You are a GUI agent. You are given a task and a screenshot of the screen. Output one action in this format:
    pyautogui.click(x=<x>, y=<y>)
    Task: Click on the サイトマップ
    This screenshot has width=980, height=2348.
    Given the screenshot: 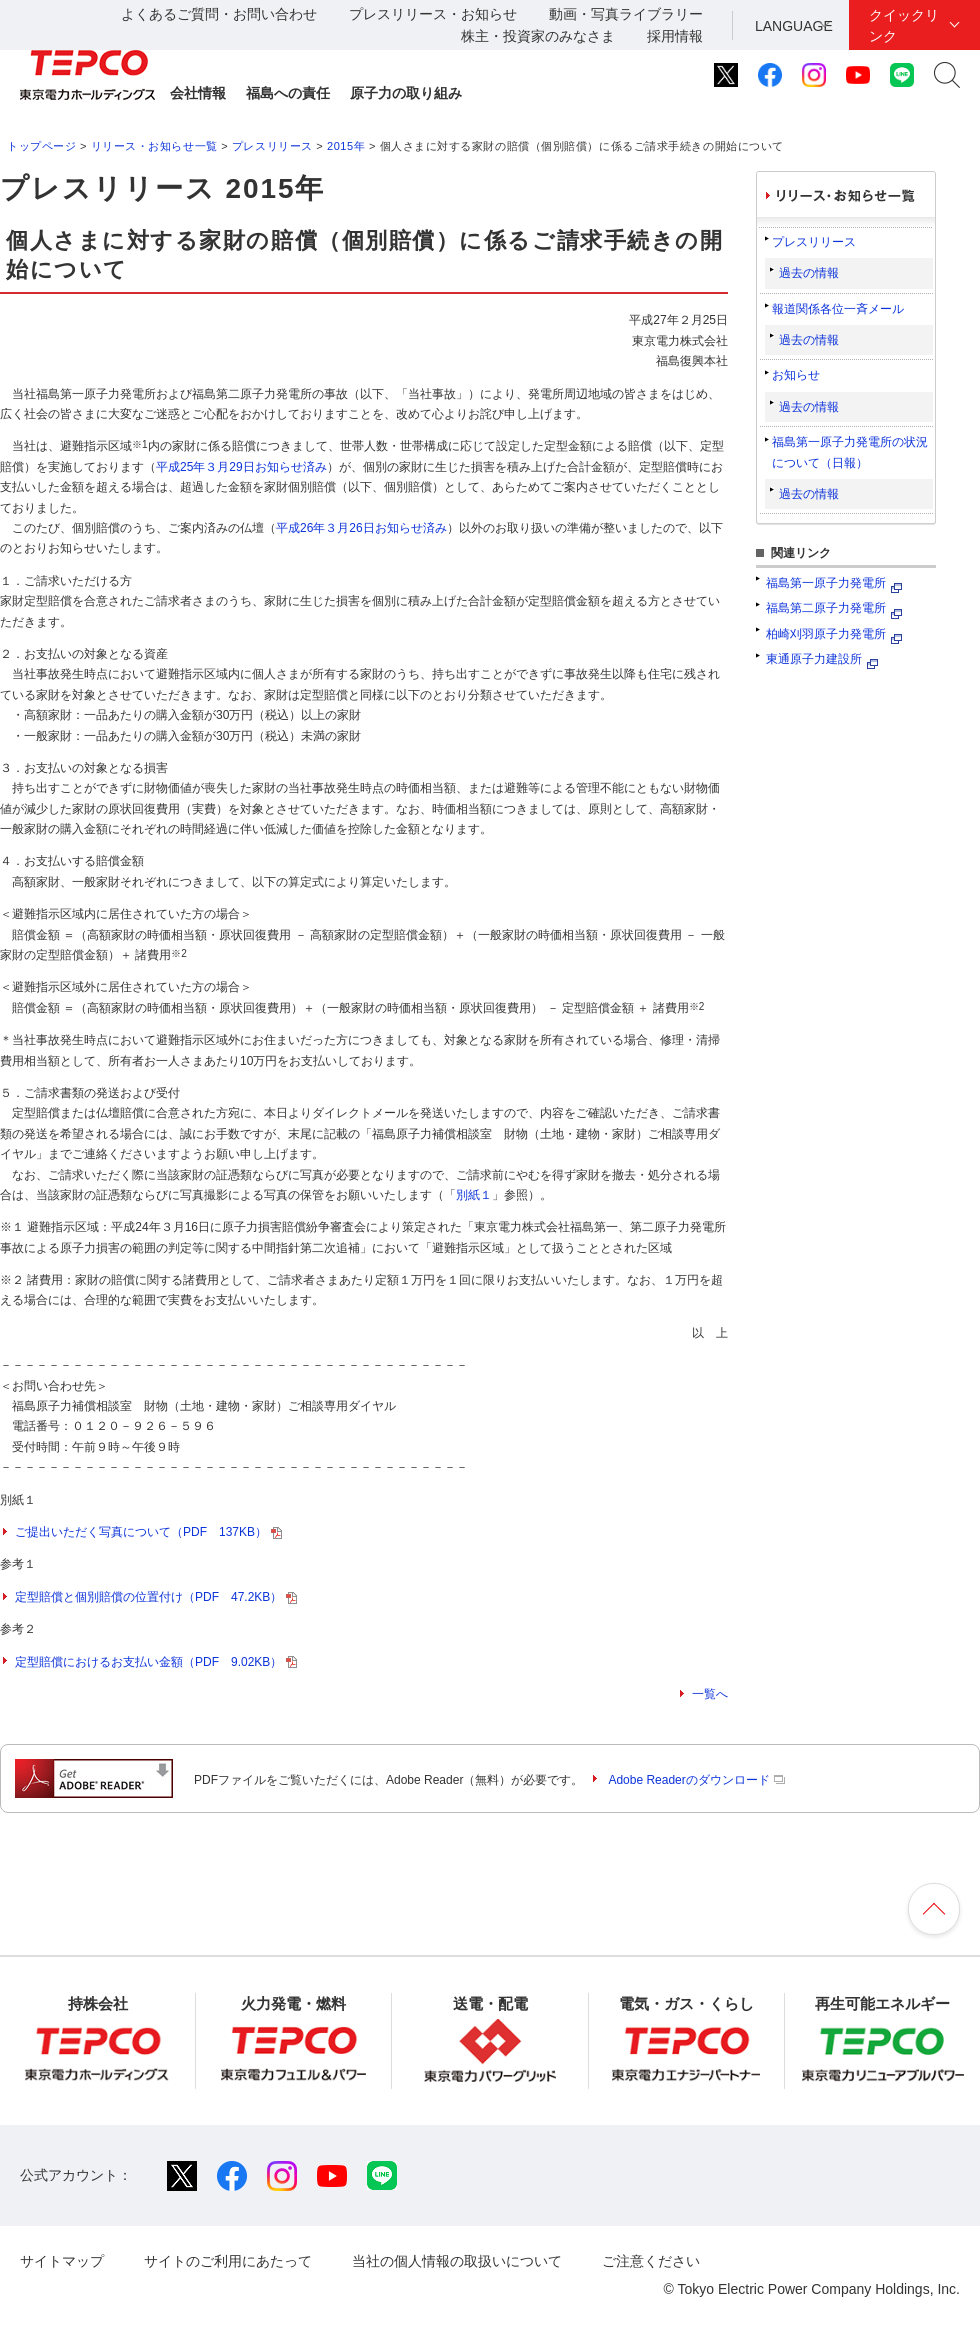 What is the action you would take?
    pyautogui.click(x=62, y=2261)
    